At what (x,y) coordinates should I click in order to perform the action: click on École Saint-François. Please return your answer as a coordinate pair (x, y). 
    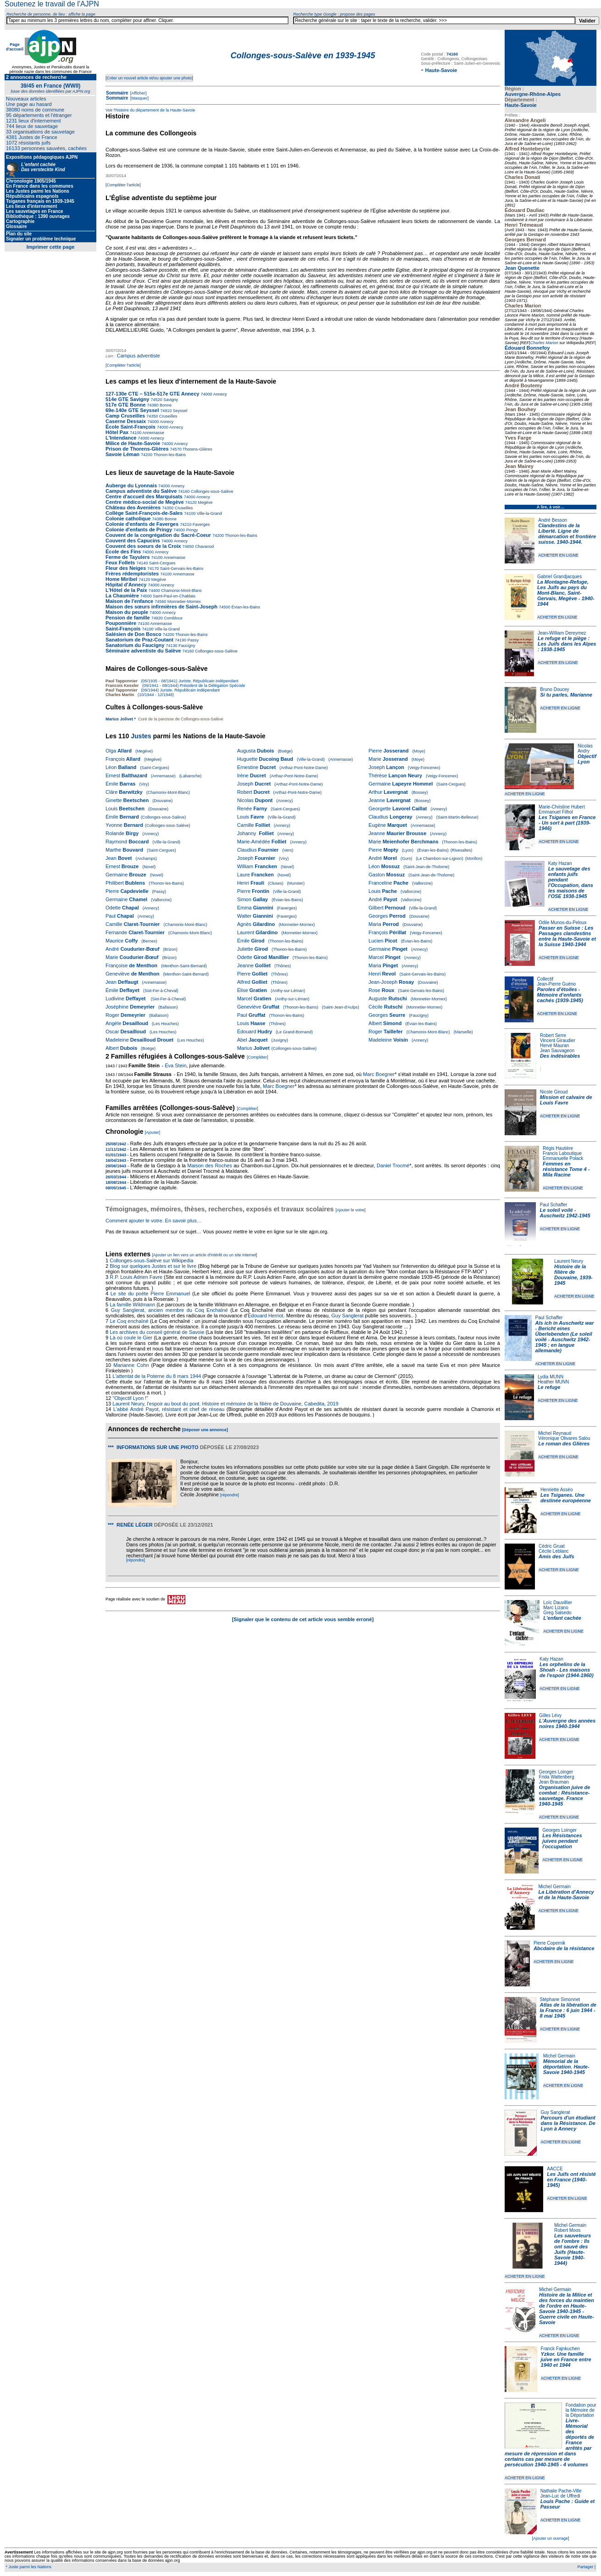
    Looking at the image, I should click on (131, 426).